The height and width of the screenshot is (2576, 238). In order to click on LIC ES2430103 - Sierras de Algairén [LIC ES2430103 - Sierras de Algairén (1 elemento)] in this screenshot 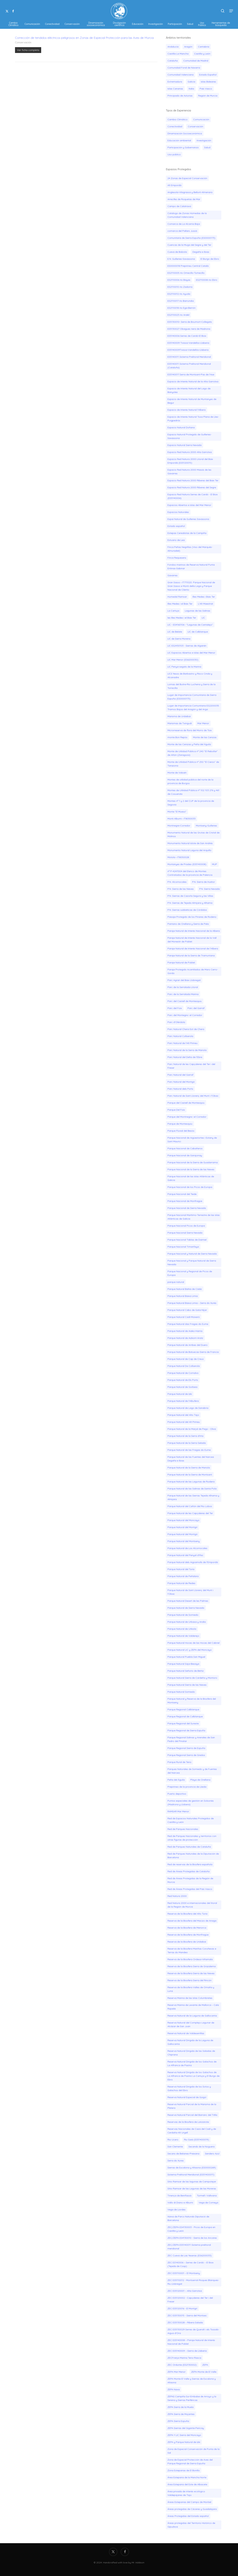, I will do `click(187, 645)`.